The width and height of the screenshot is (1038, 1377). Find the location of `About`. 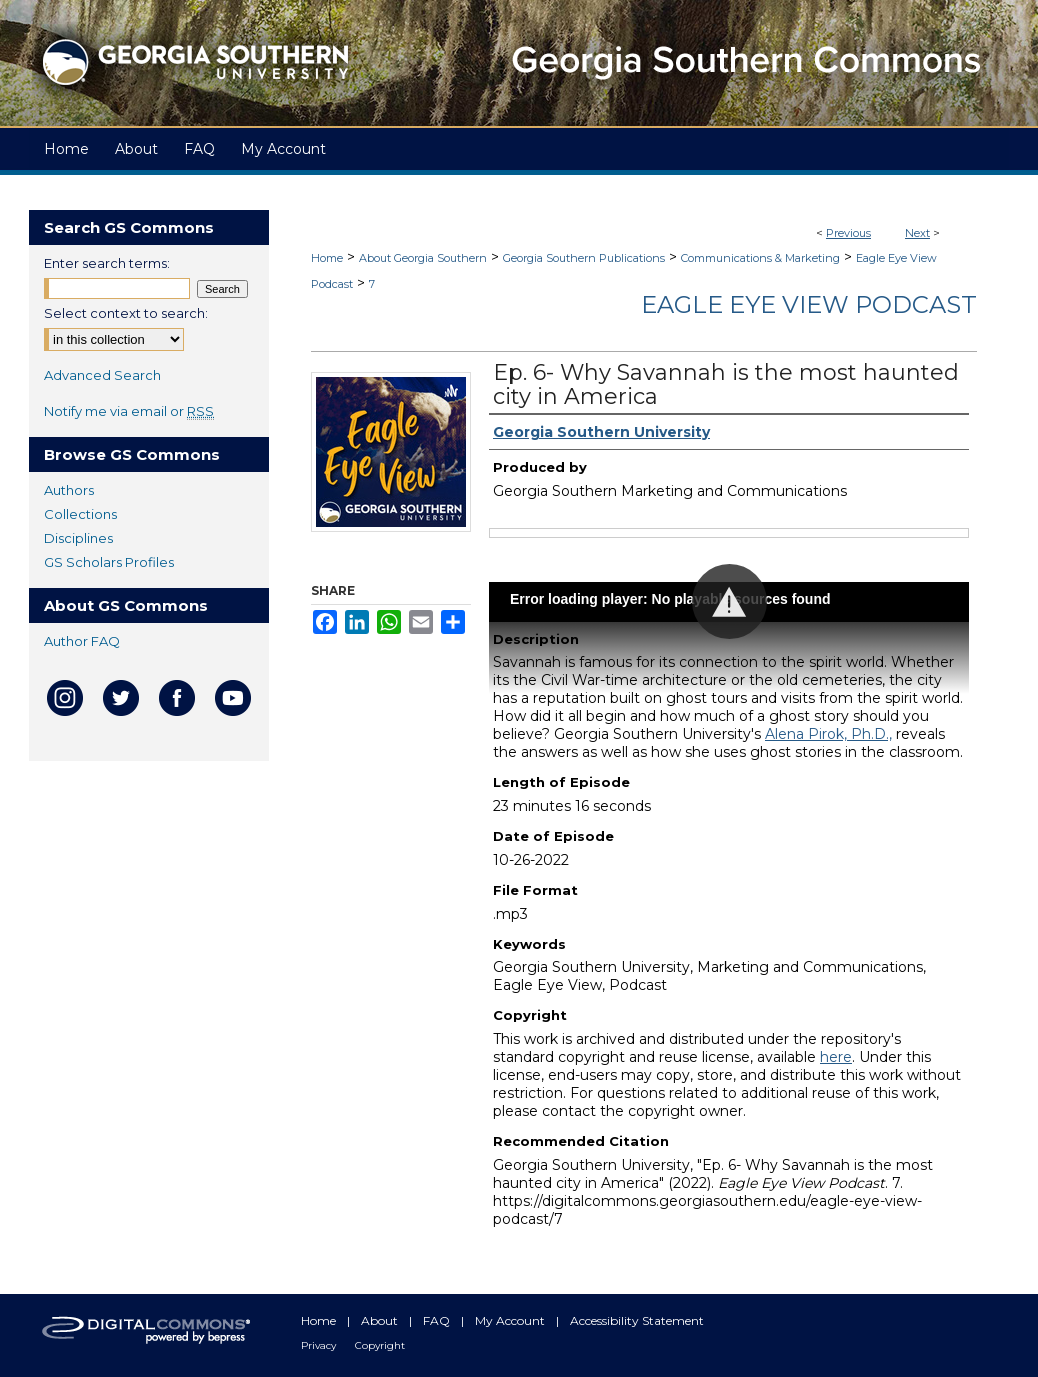

About is located at coordinates (381, 1320).